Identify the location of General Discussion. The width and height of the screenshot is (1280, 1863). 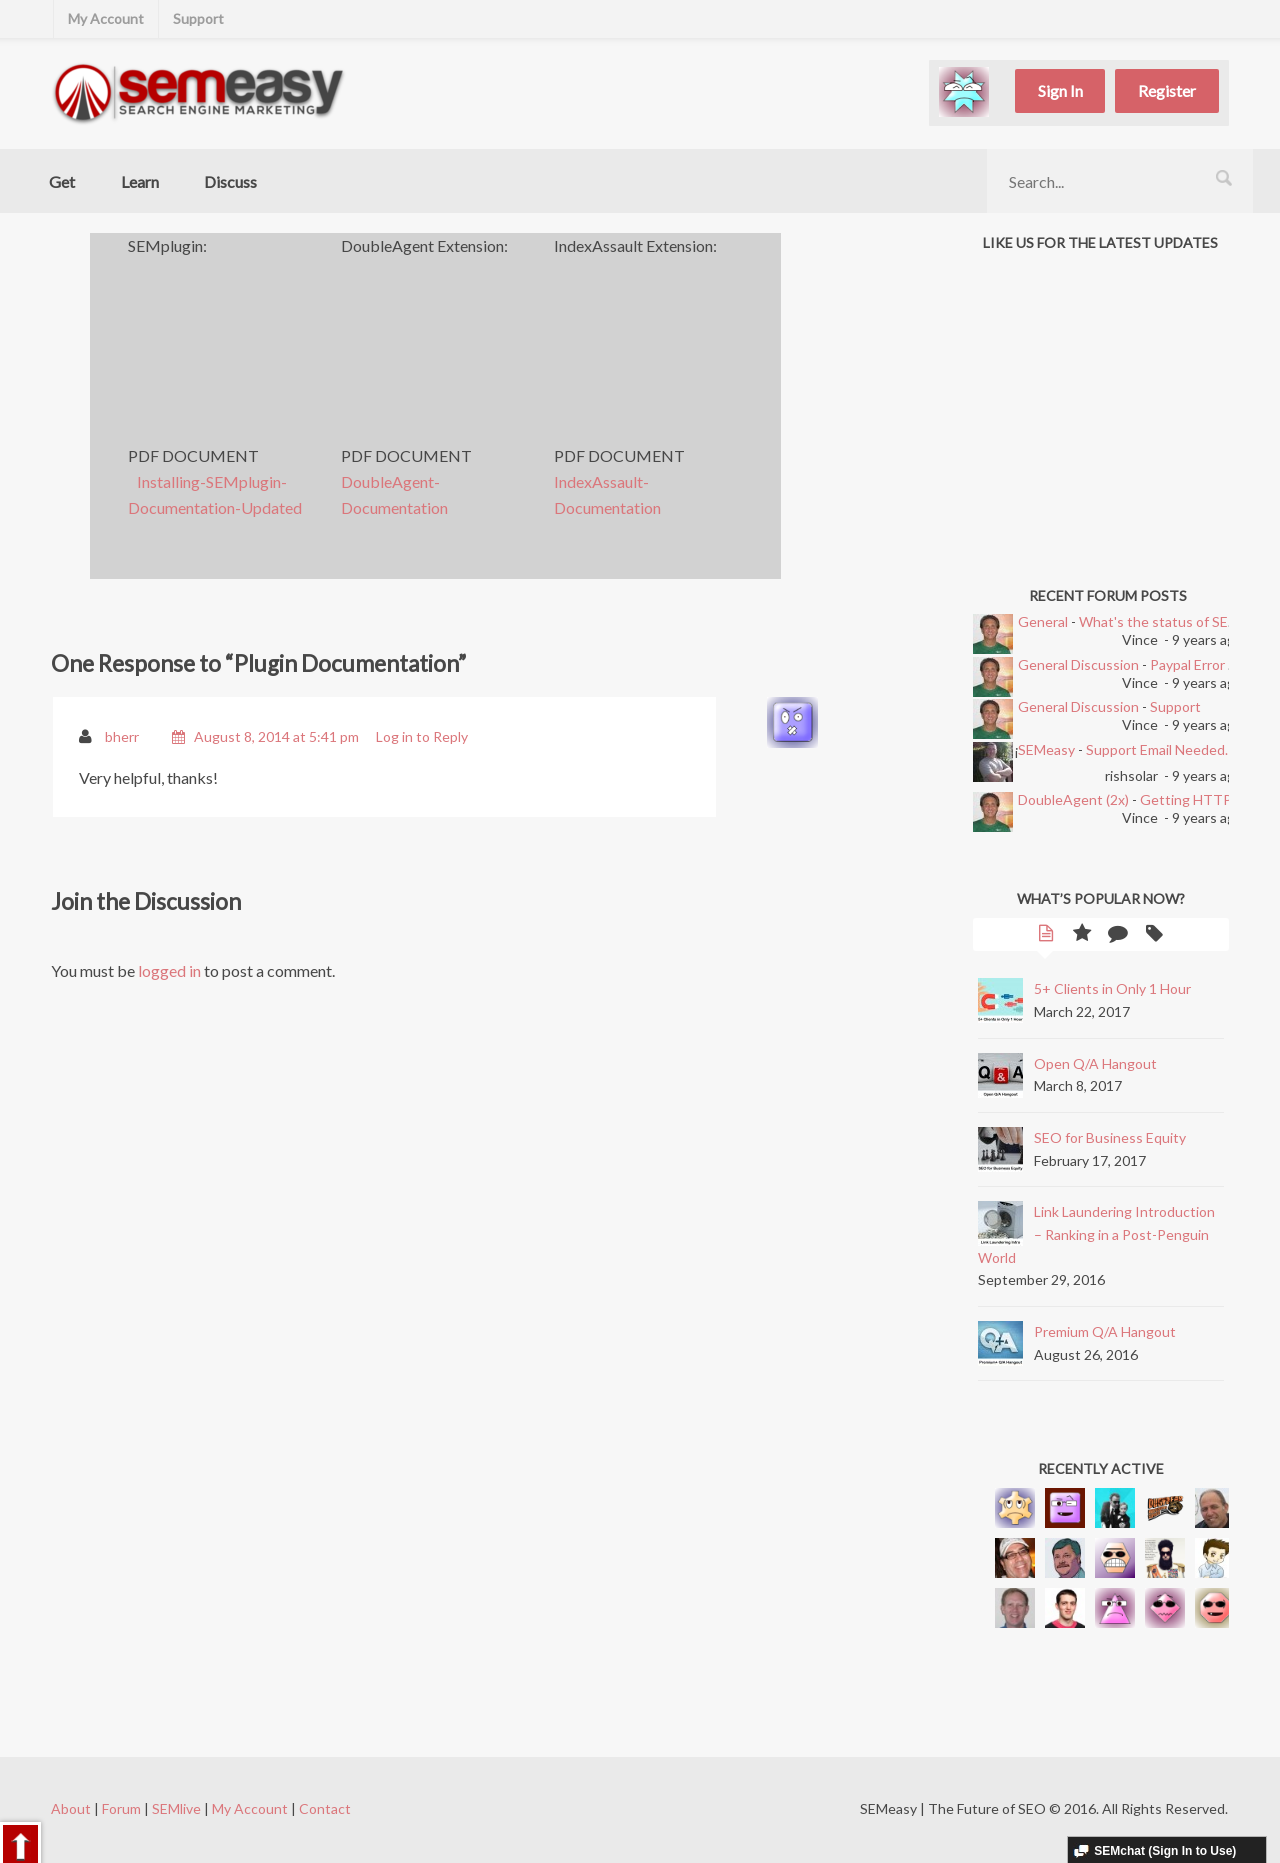
(1078, 664).